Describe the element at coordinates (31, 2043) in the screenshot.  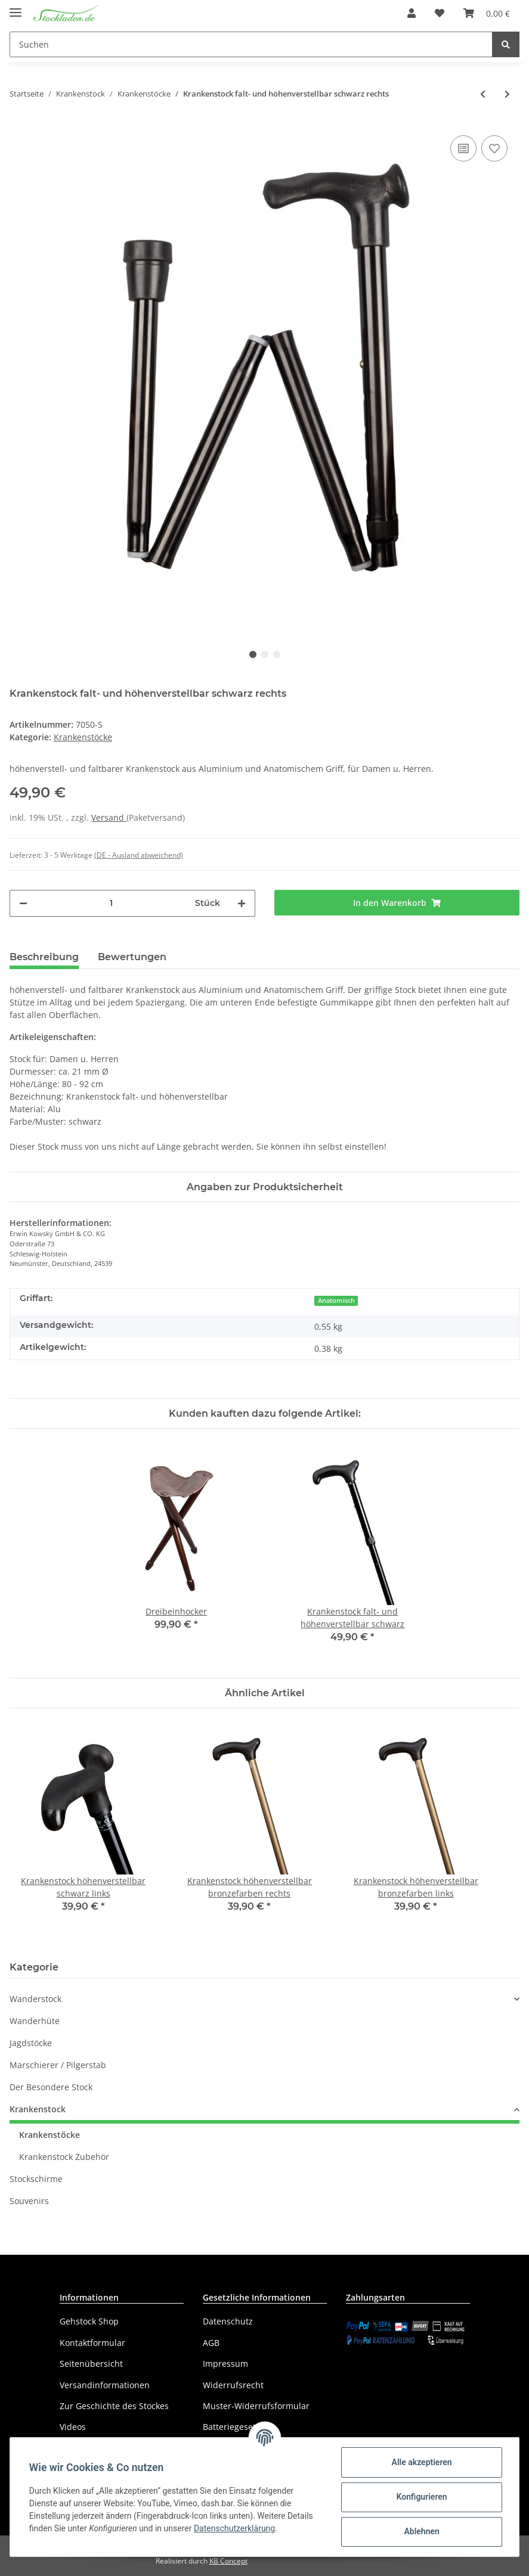
I see `Jagdstöcke` at that location.